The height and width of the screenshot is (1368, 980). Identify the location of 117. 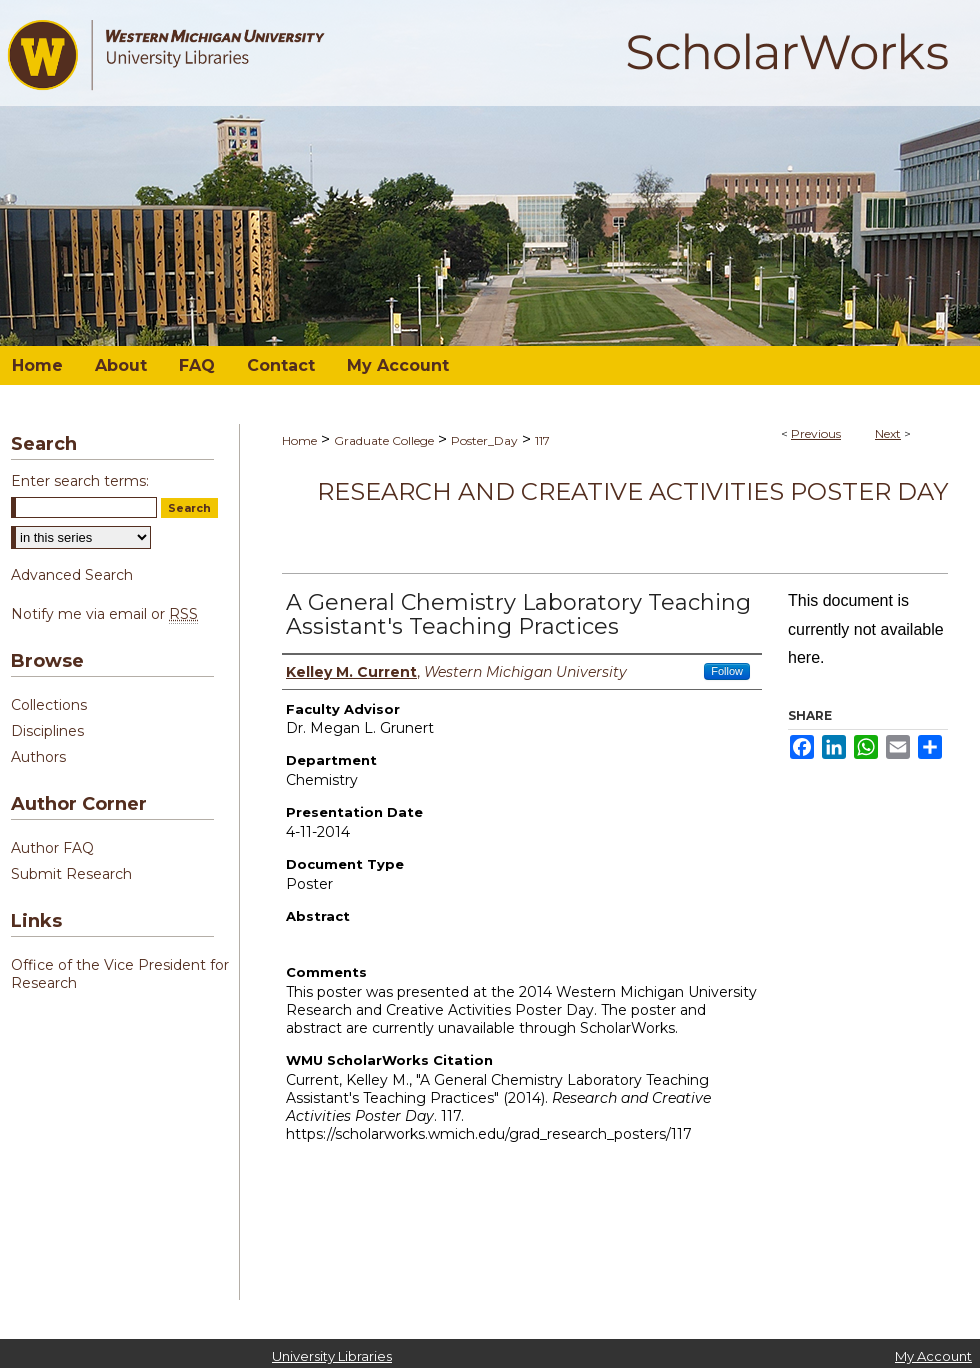
(542, 440).